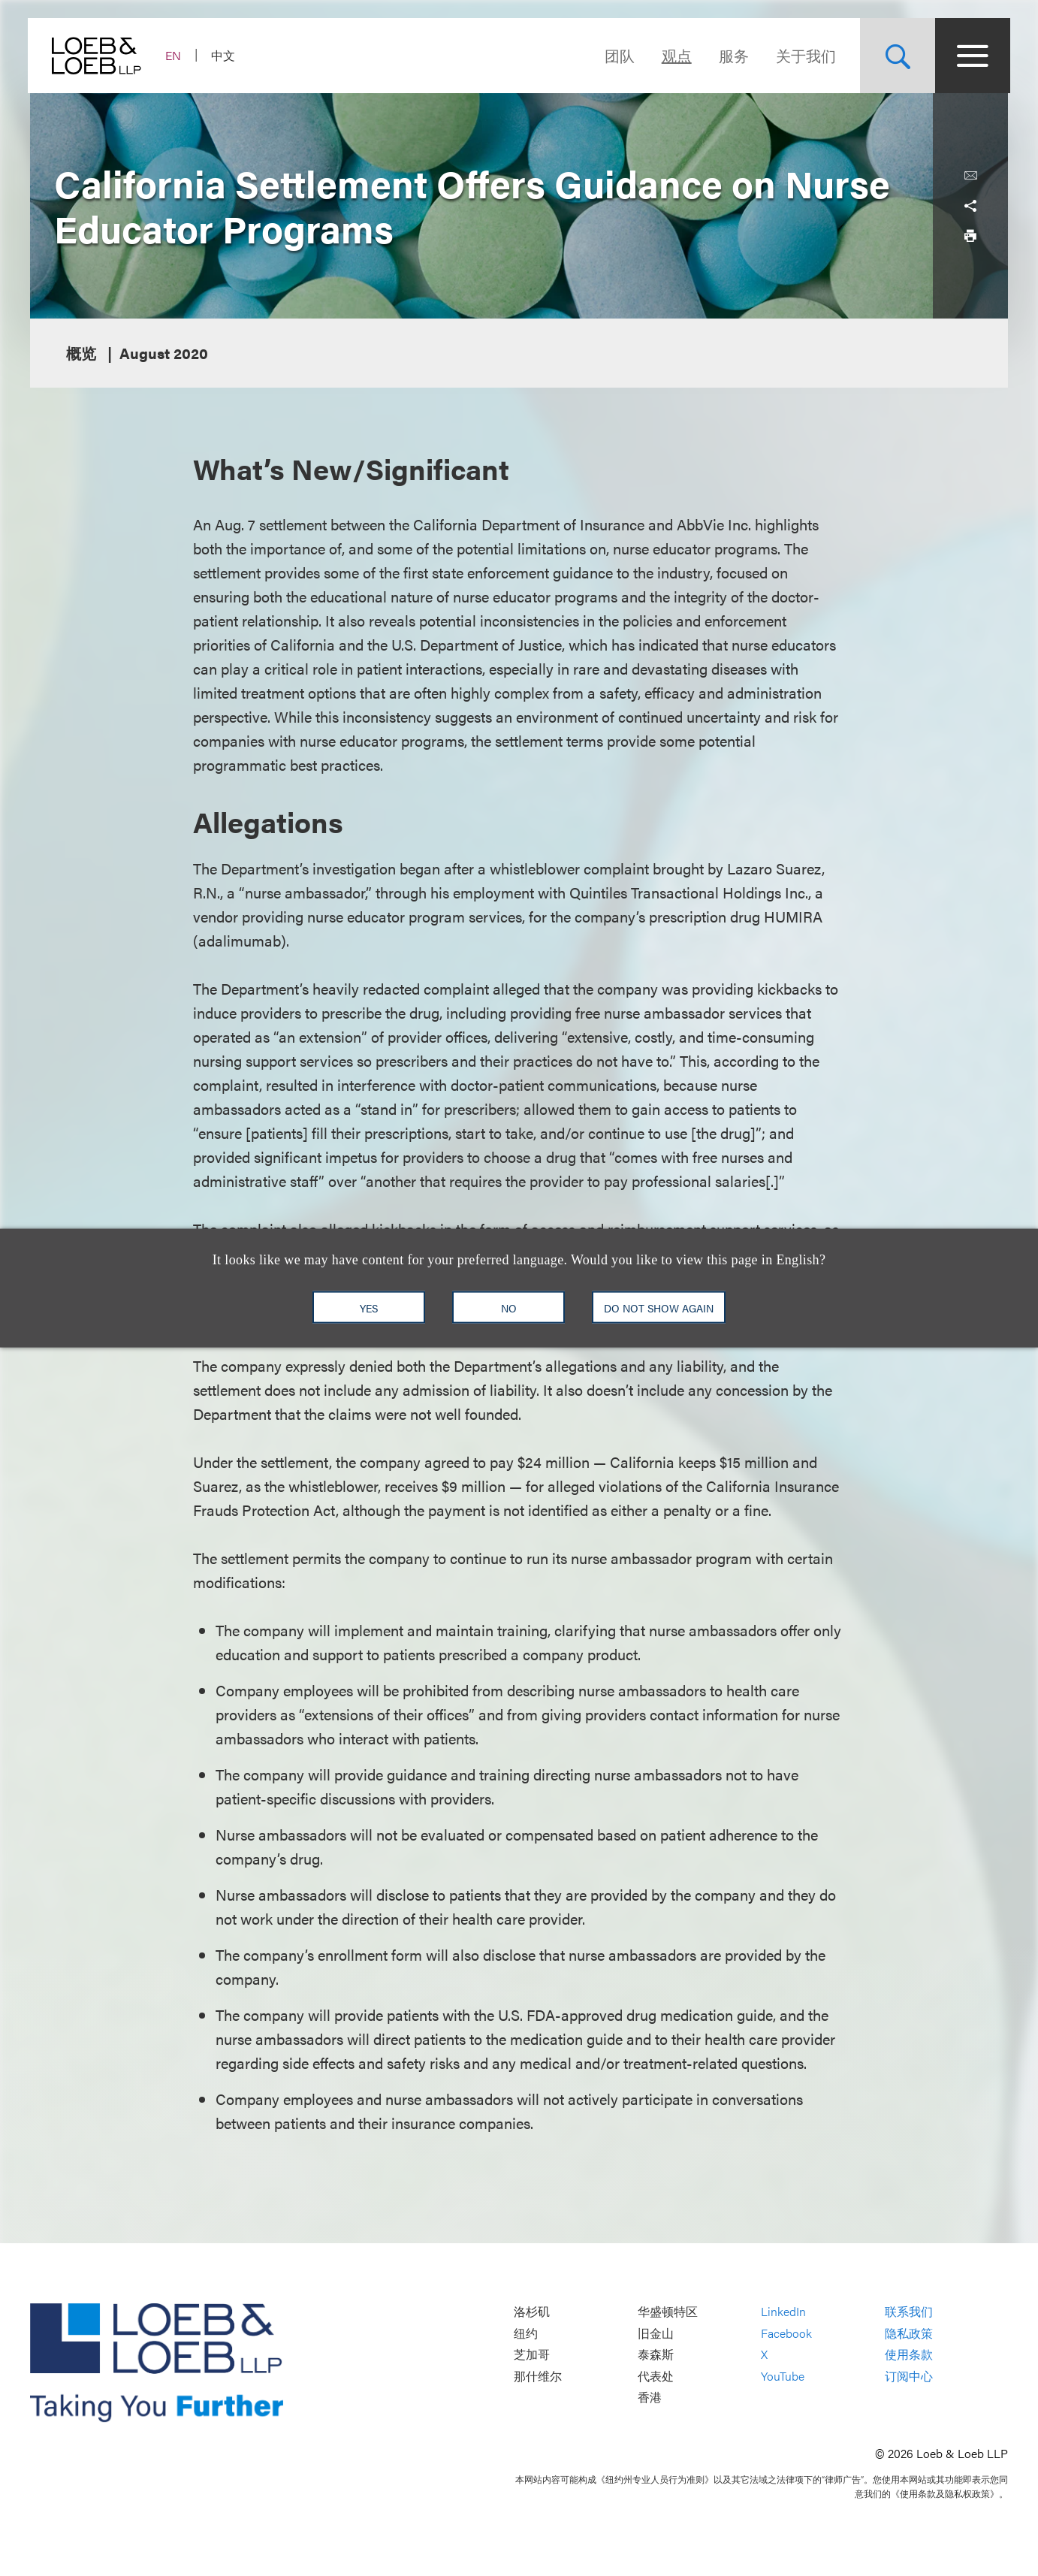  What do you see at coordinates (668, 2311) in the screenshot?
I see `华盛顿特区` at bounding box center [668, 2311].